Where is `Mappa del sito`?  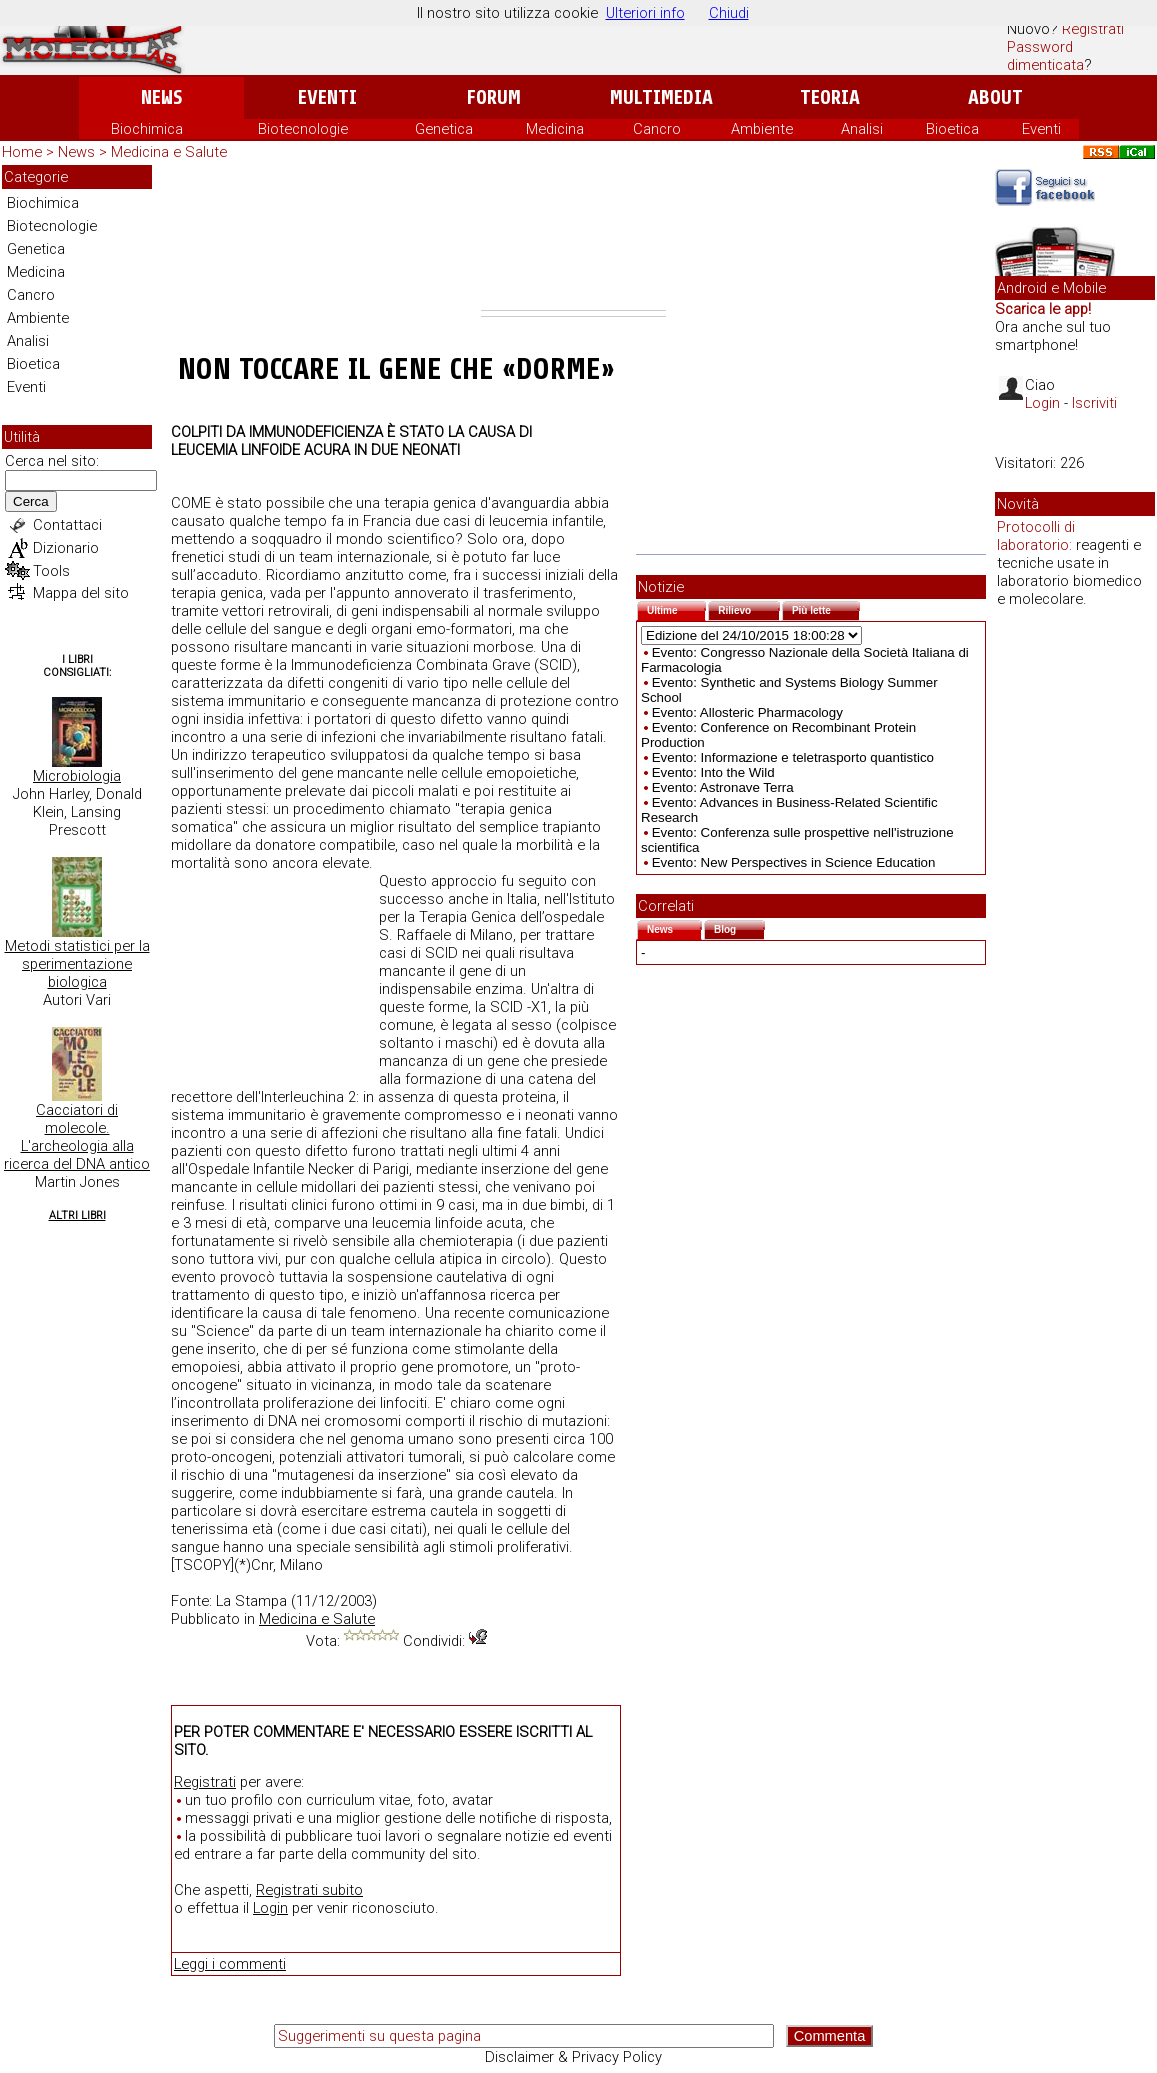
Mappa del sito is located at coordinates (81, 593).